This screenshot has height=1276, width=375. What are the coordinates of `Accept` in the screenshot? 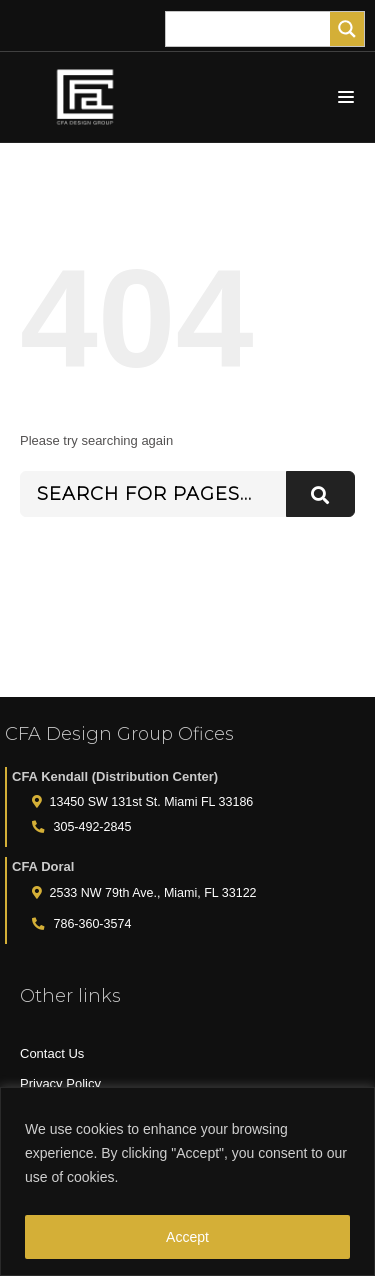 It's located at (187, 1237).